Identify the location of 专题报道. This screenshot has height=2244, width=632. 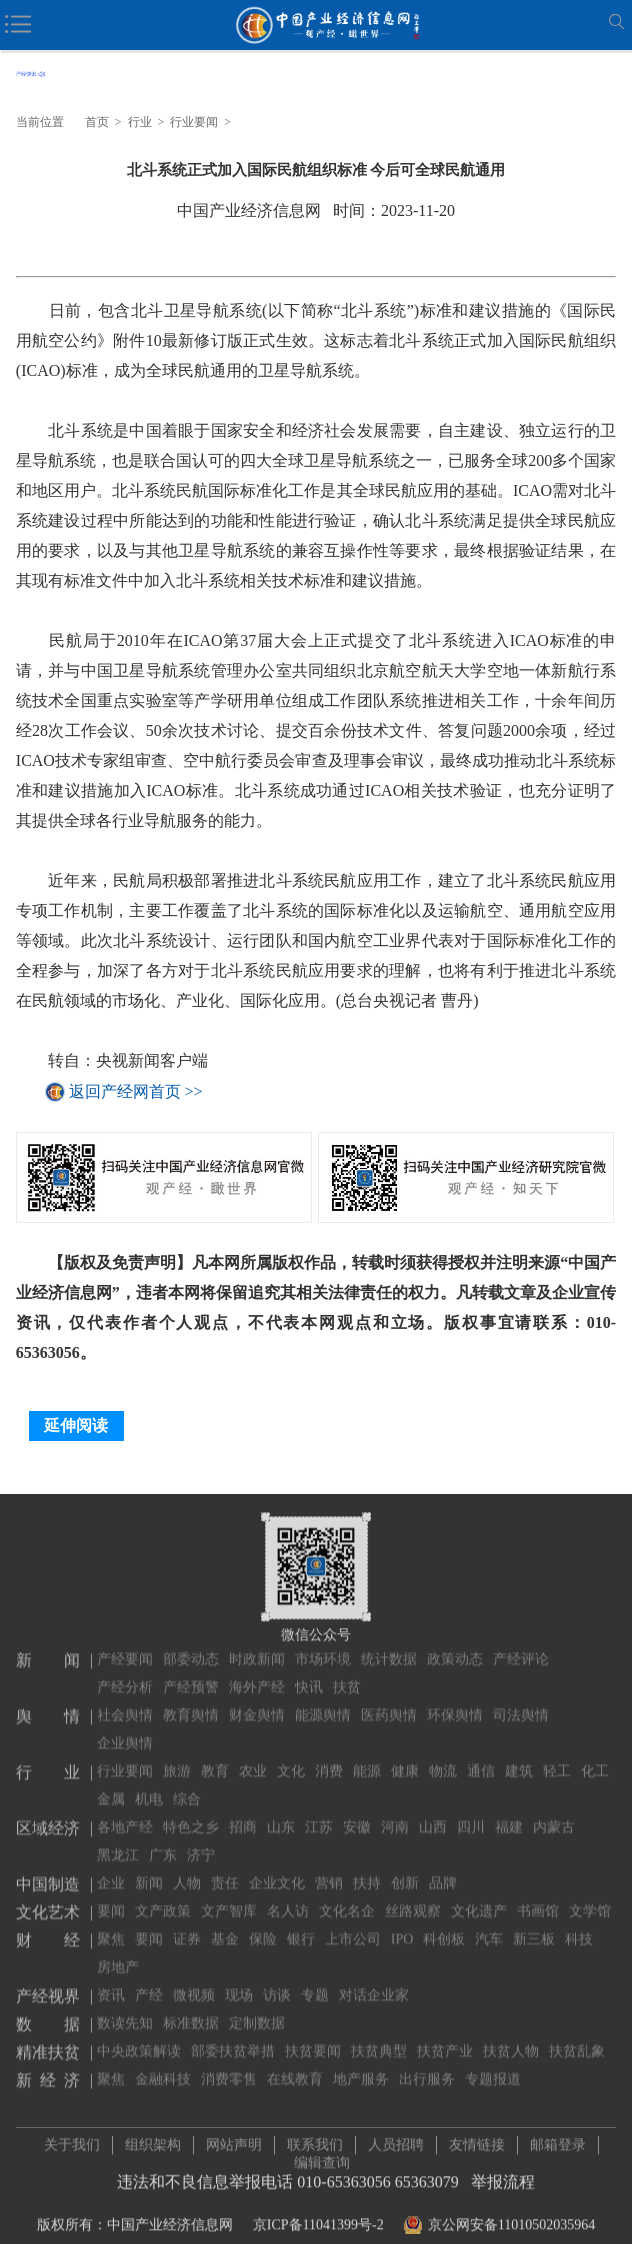
(493, 2064).